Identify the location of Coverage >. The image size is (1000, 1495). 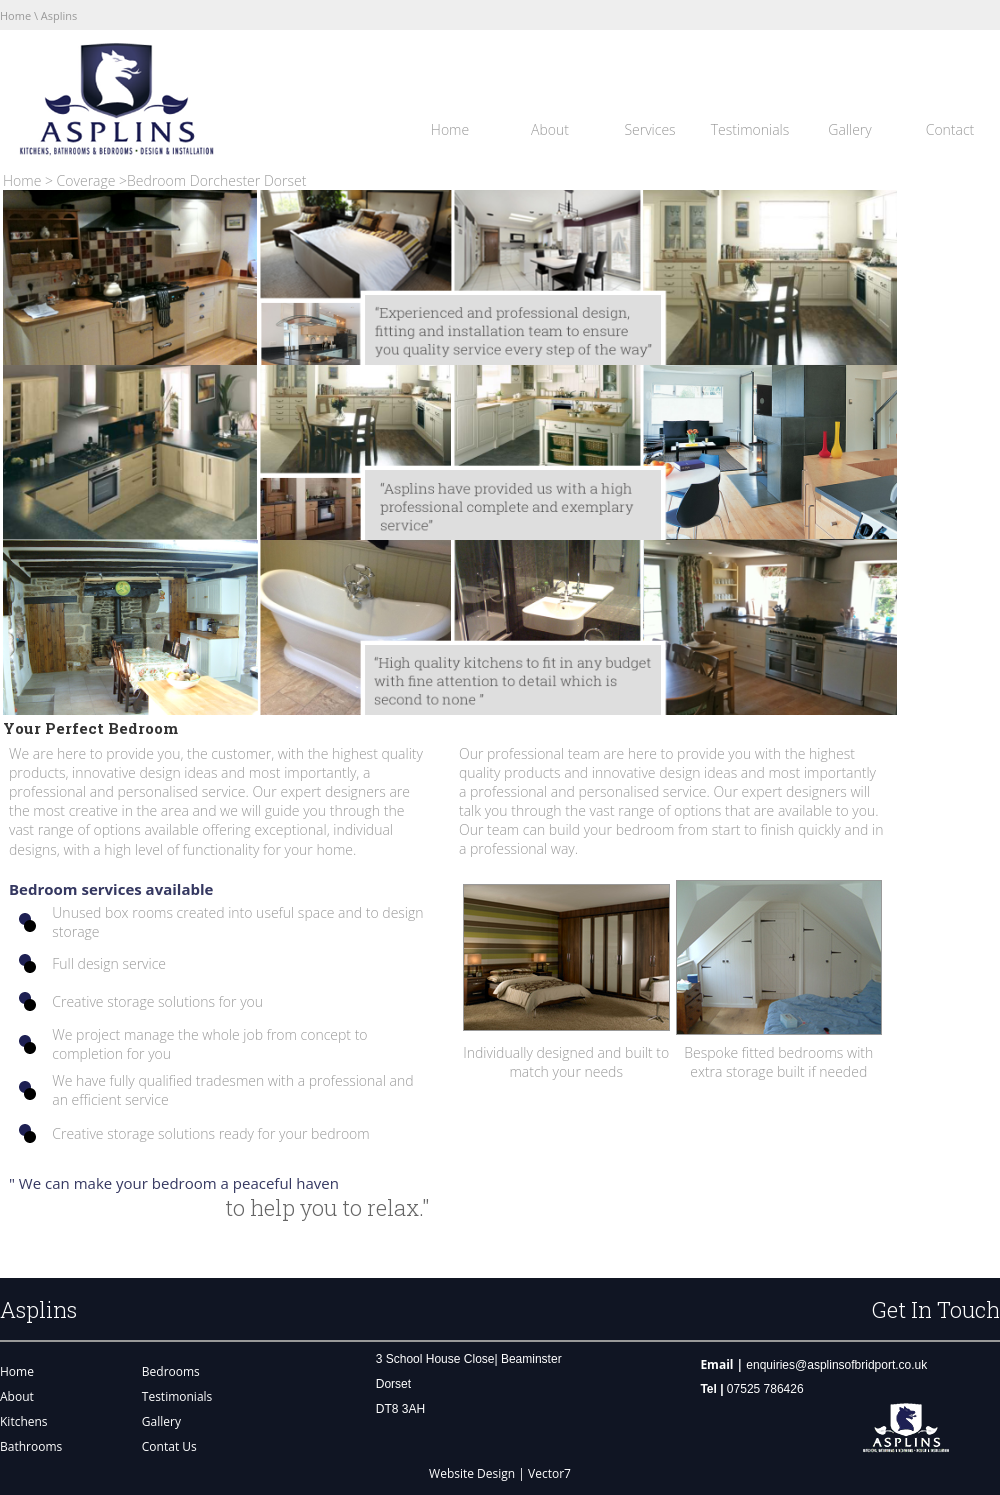
(92, 180).